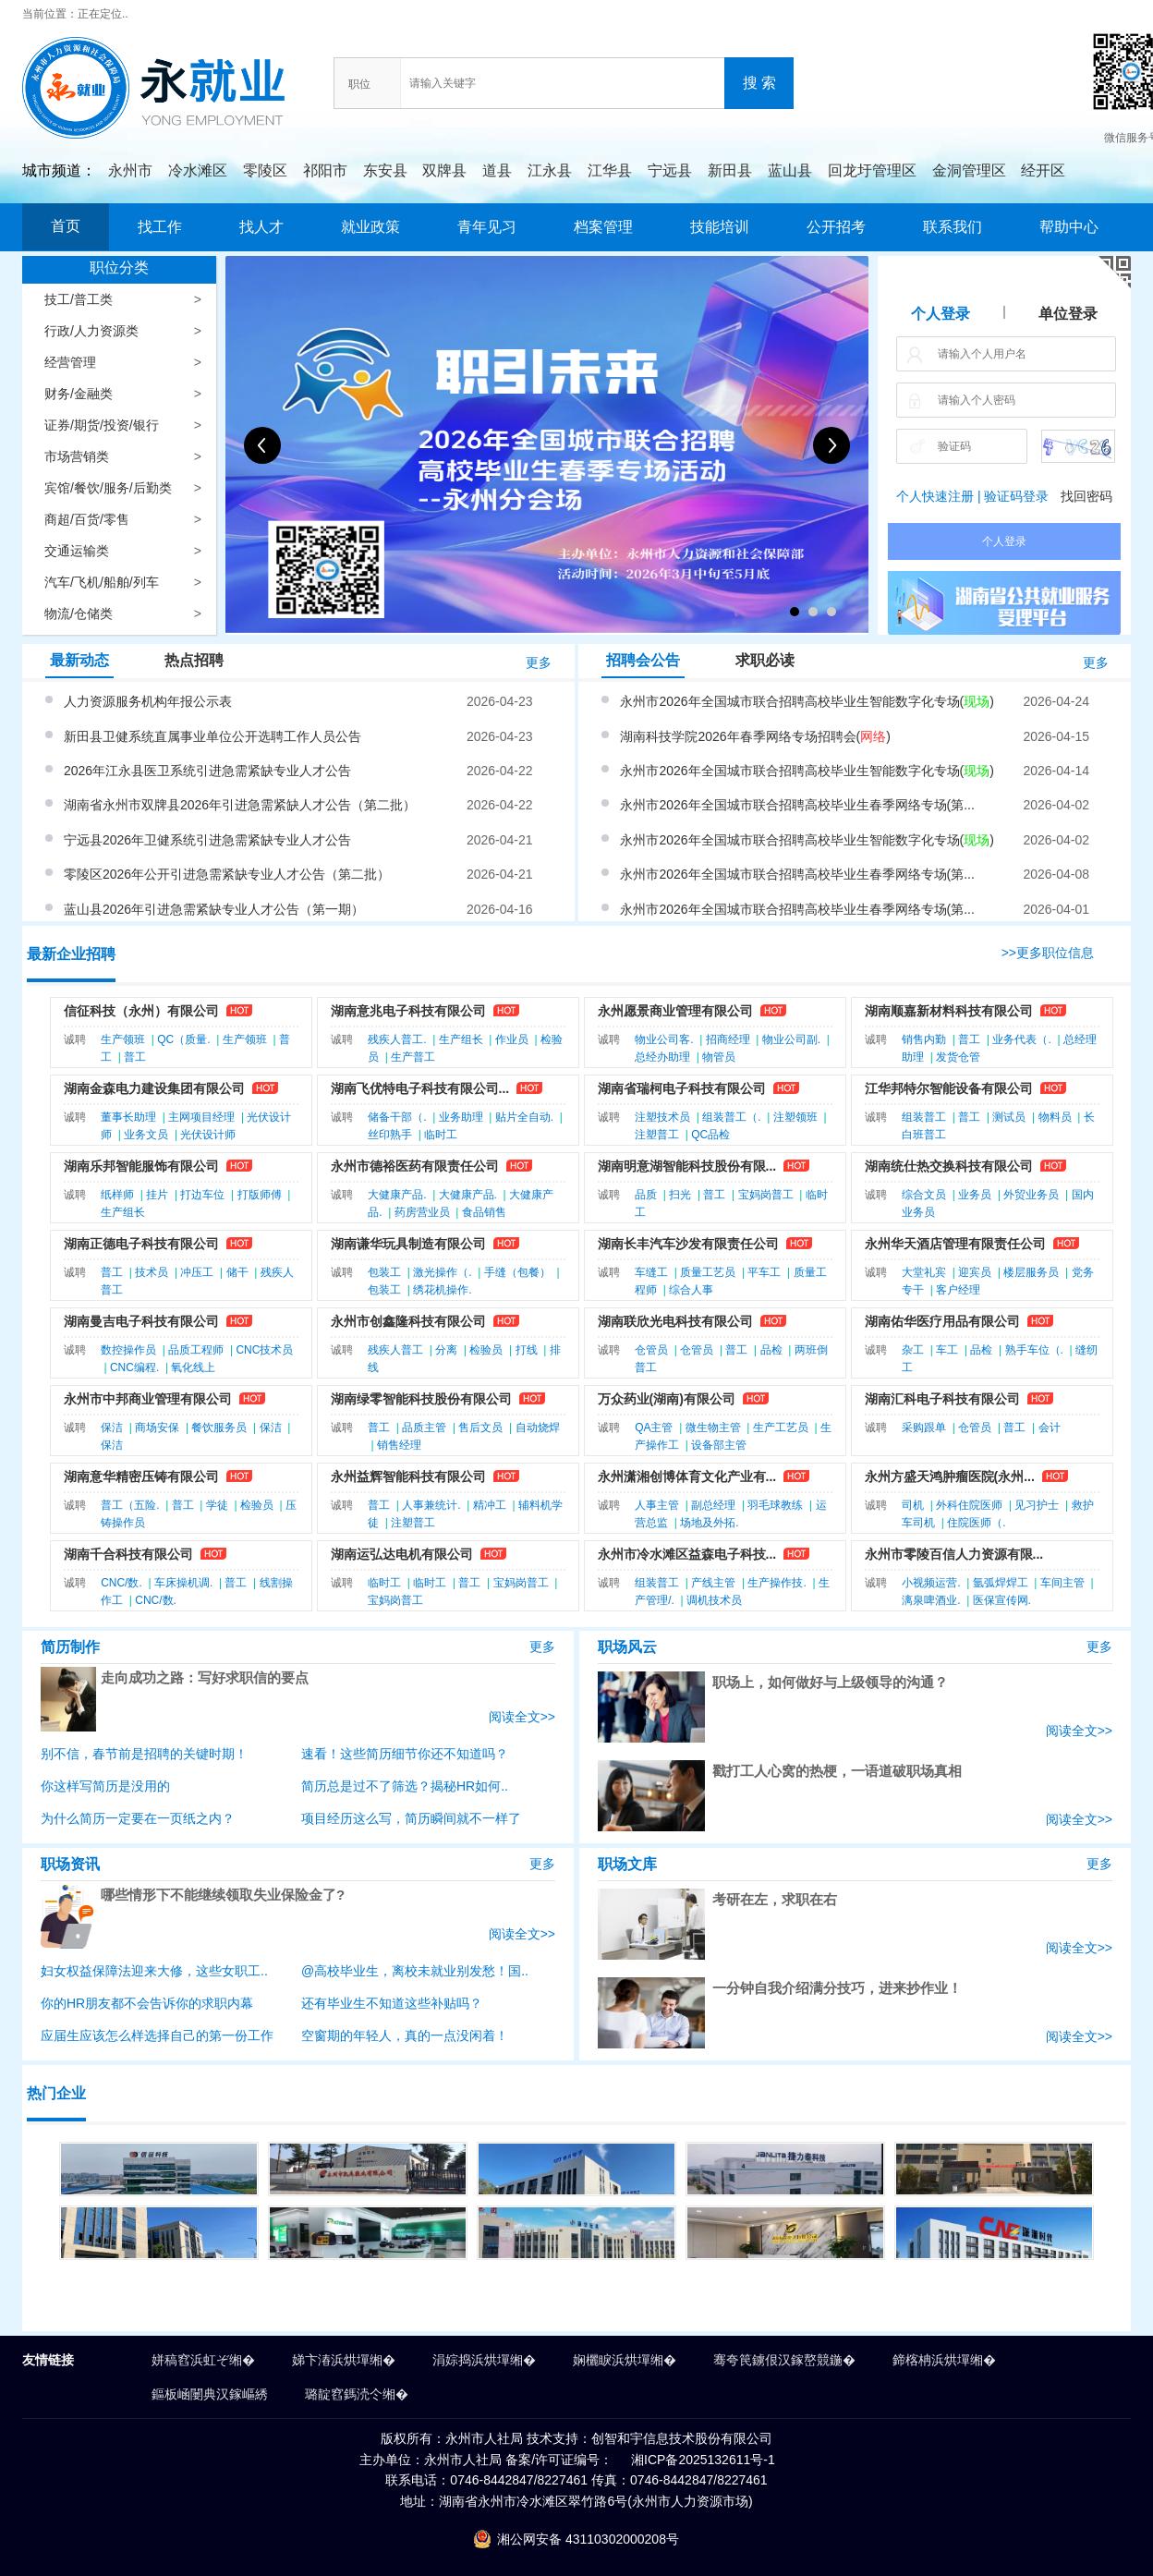 This screenshot has height=2576, width=1153. What do you see at coordinates (924, 1427) in the screenshot?
I see `采购跟单` at bounding box center [924, 1427].